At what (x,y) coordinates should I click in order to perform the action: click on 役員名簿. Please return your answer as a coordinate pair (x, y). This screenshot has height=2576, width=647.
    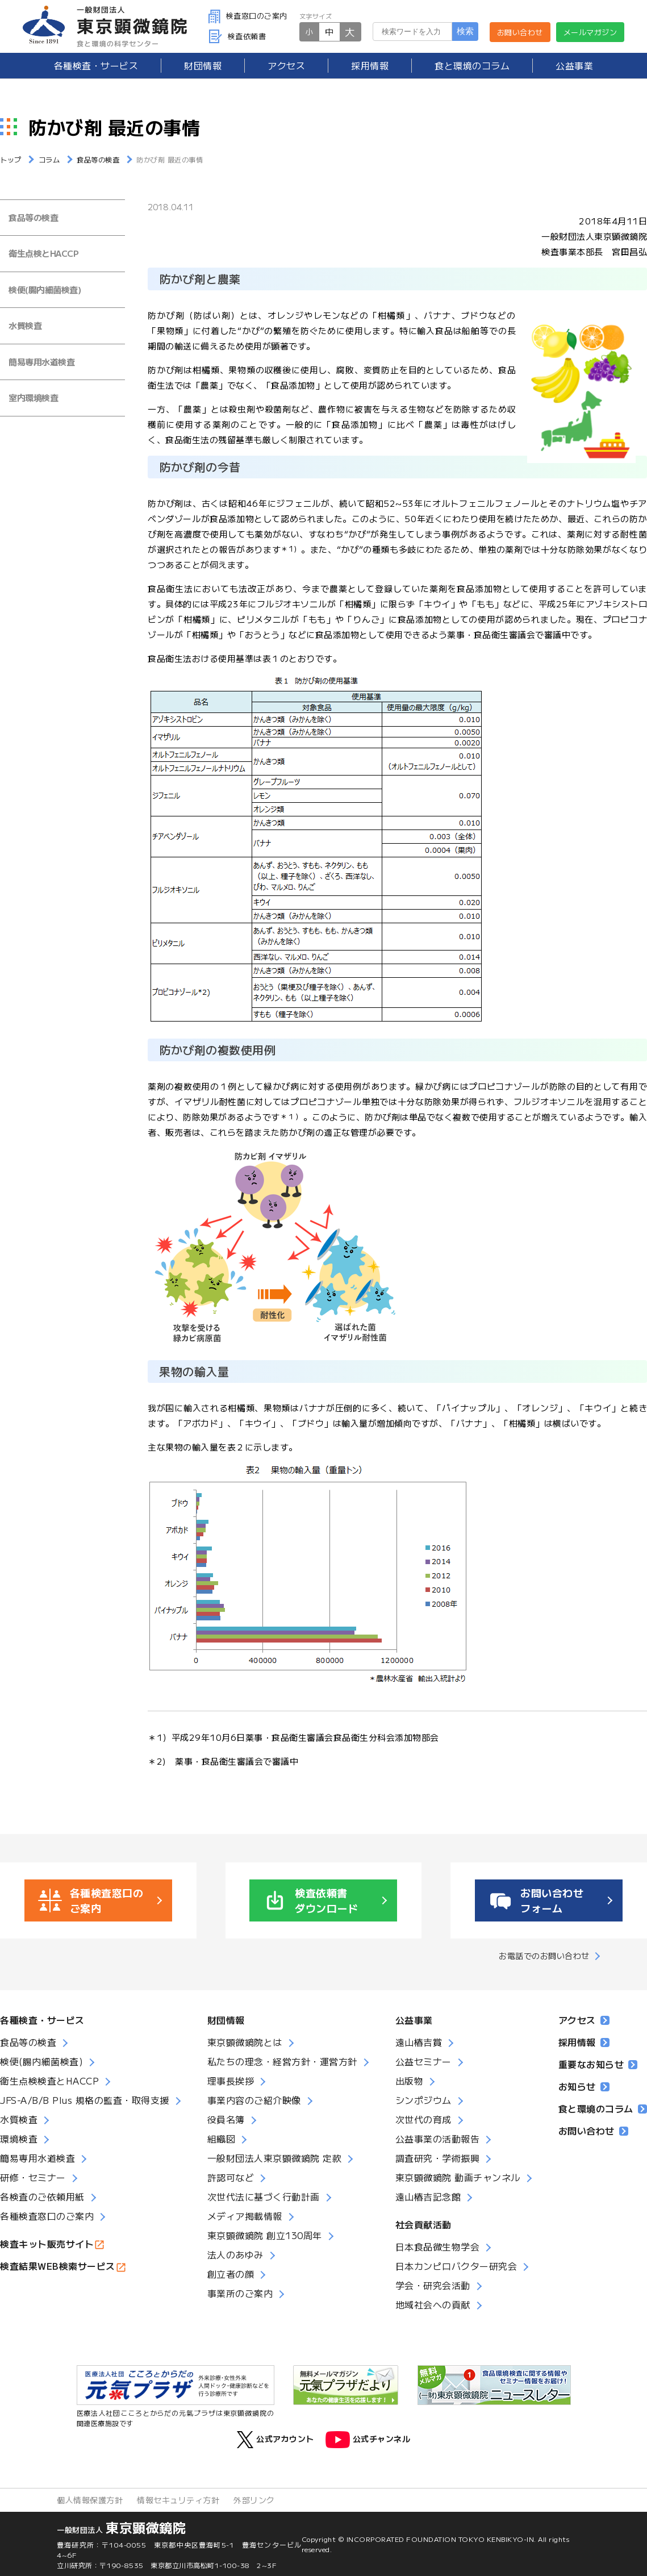
    Looking at the image, I should click on (226, 2119).